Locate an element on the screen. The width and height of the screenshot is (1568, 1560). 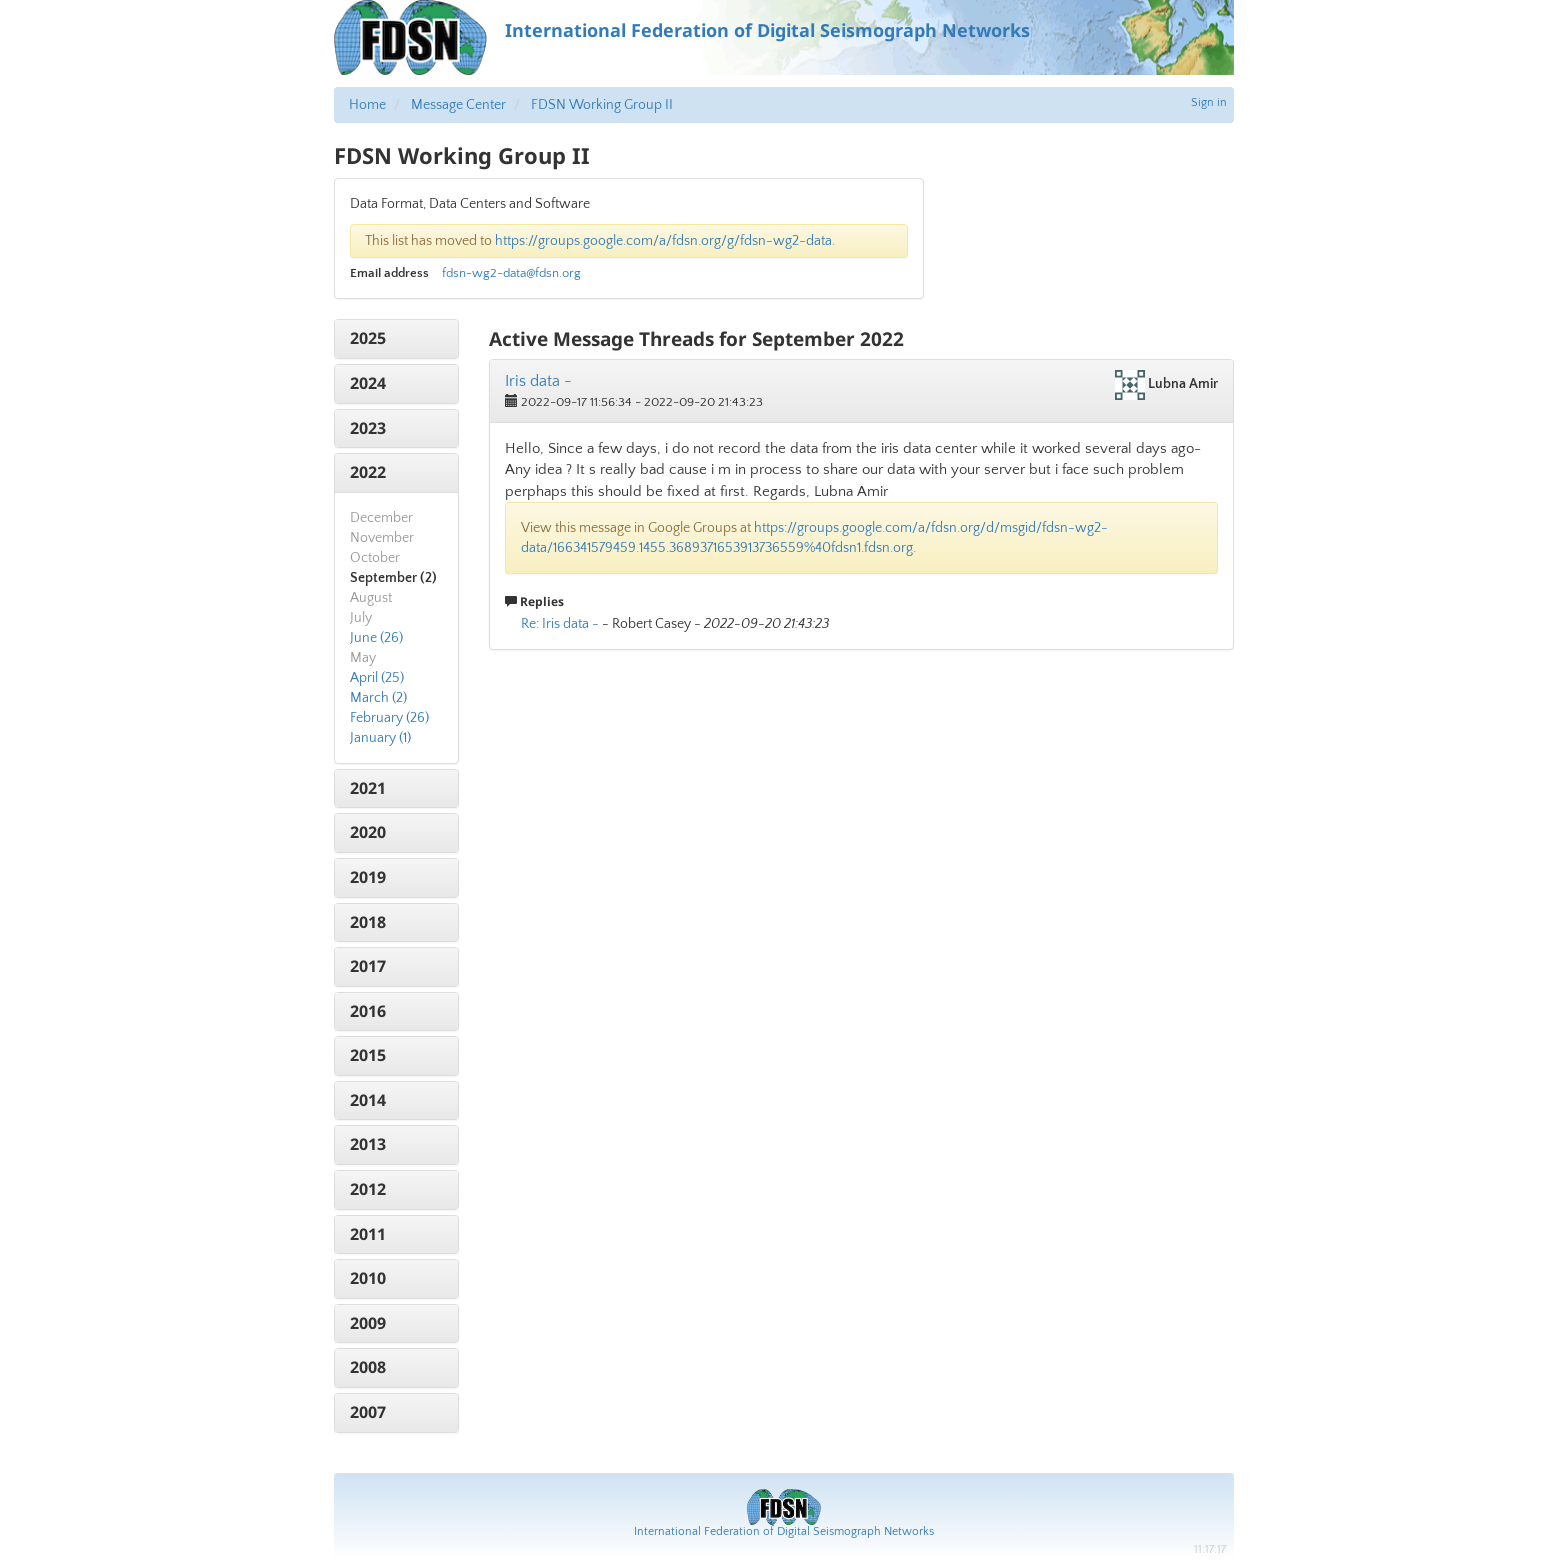
2022 is located at coordinates (368, 472).